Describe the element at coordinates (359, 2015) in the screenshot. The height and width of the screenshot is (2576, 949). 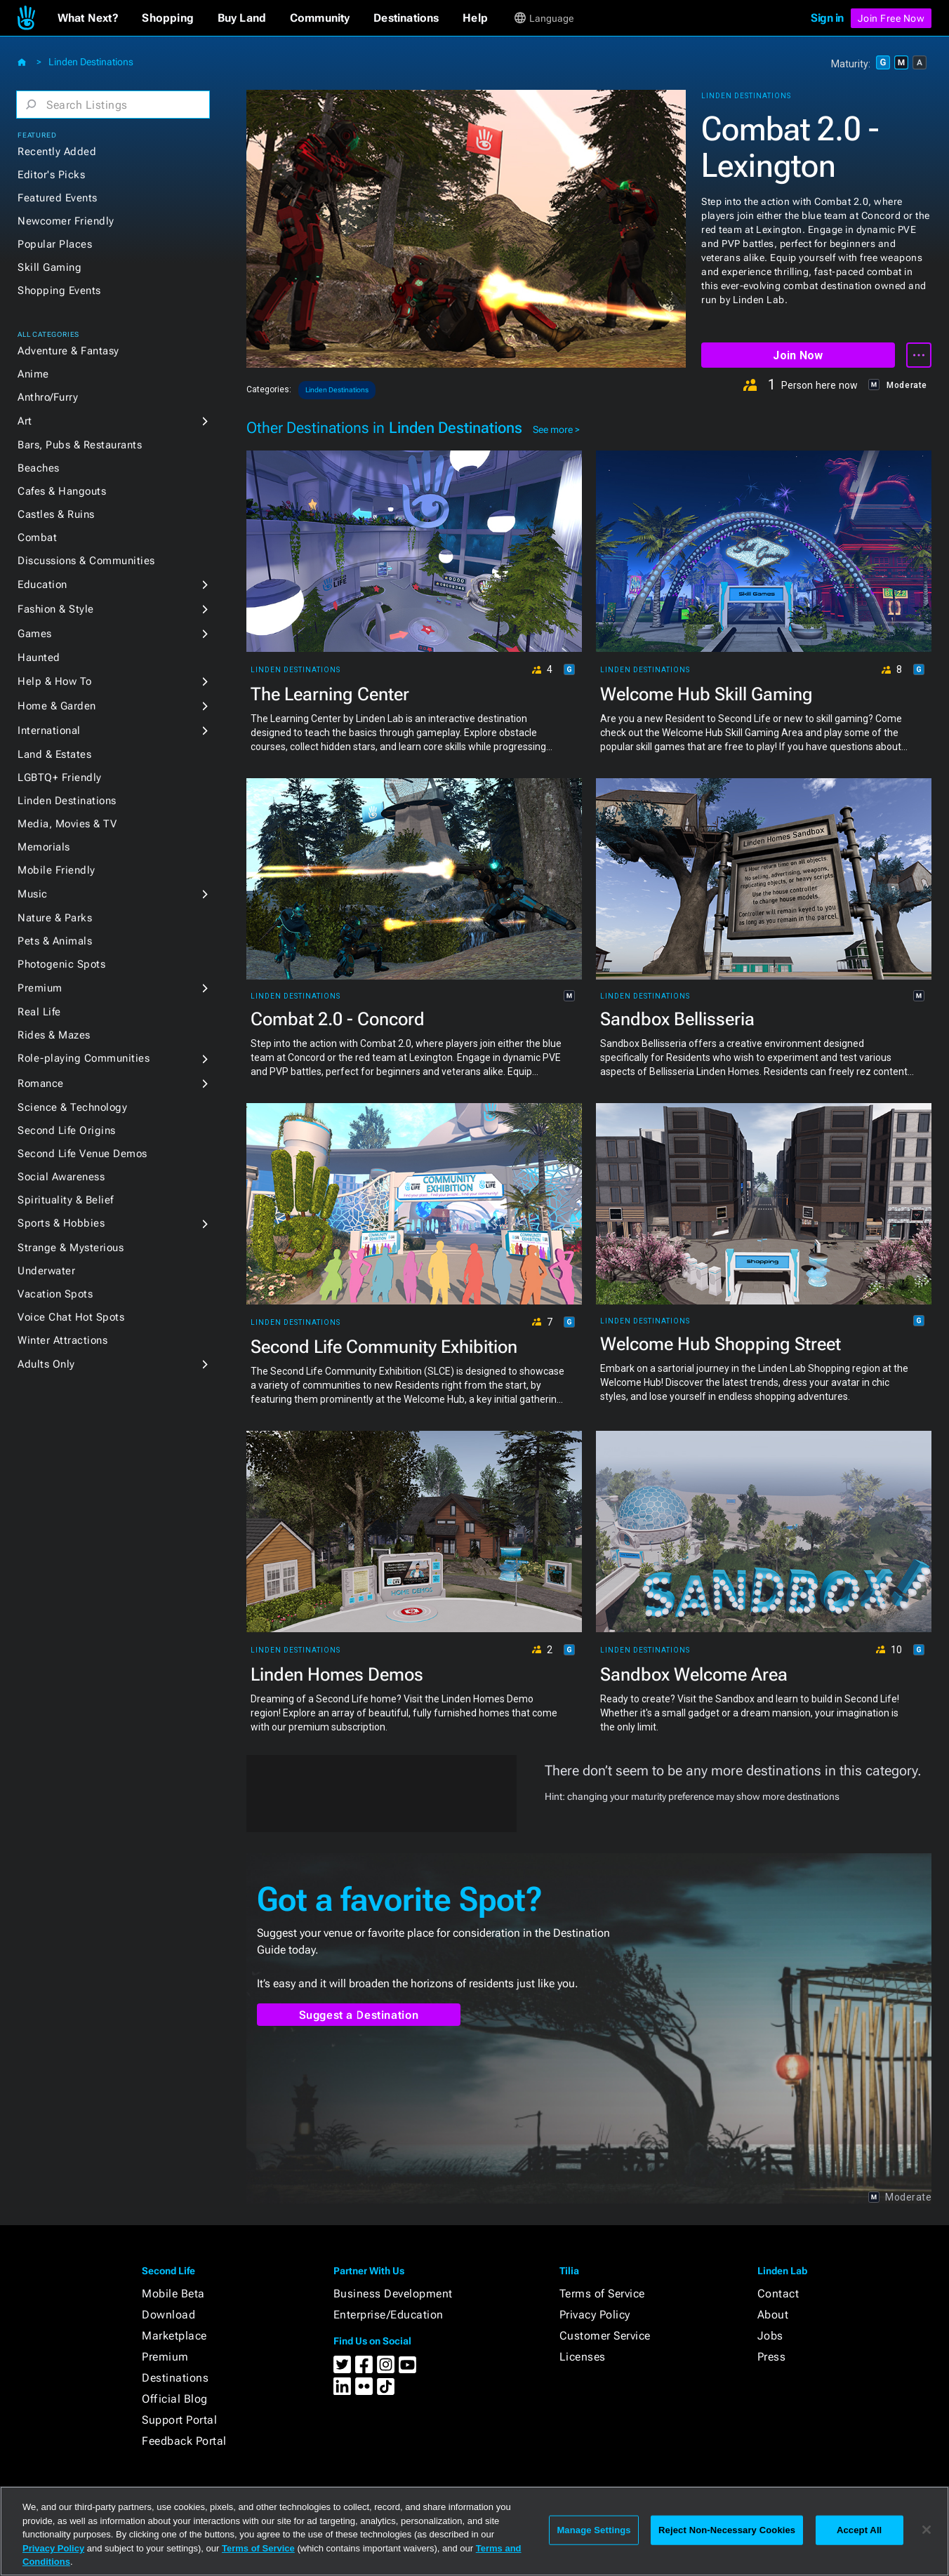
I see `Suggest a Destination` at that location.